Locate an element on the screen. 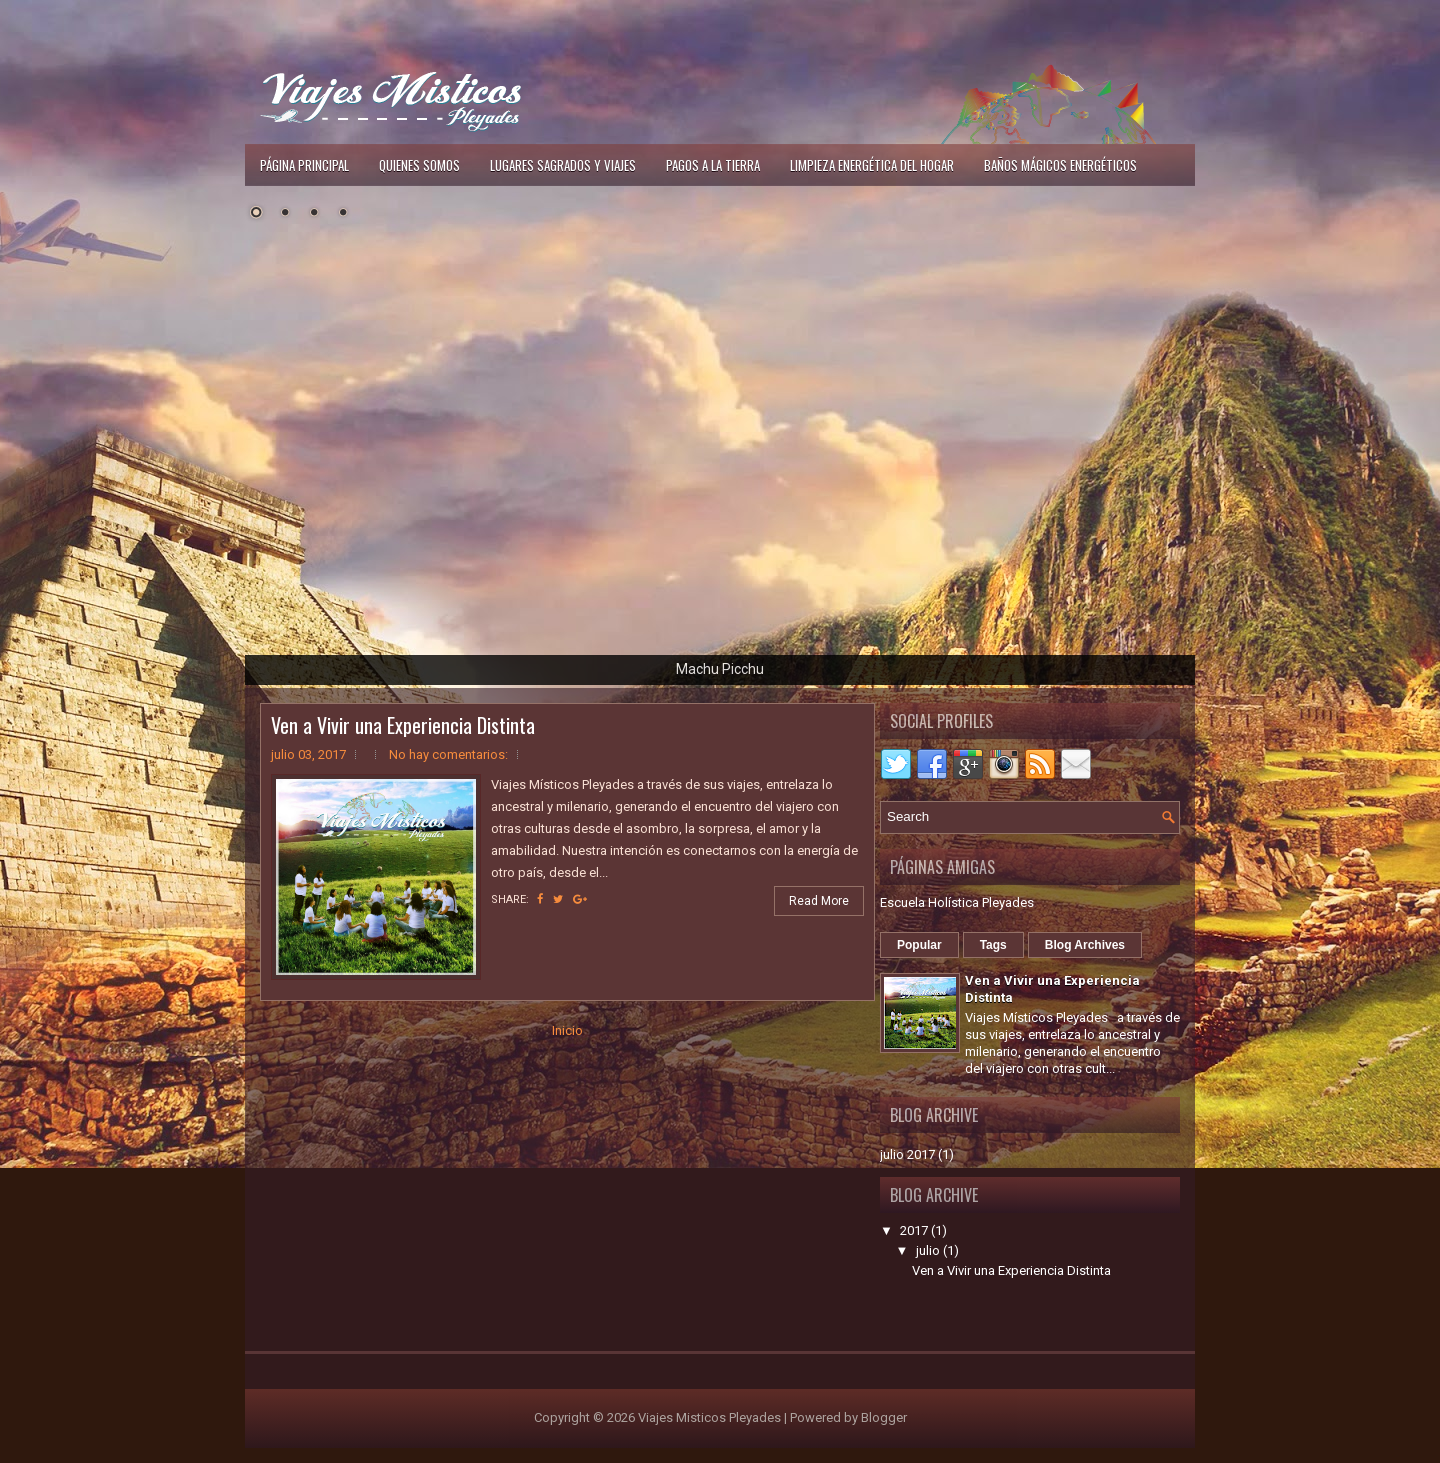 The height and width of the screenshot is (1463, 1440). 2017 is located at coordinates (914, 1230).